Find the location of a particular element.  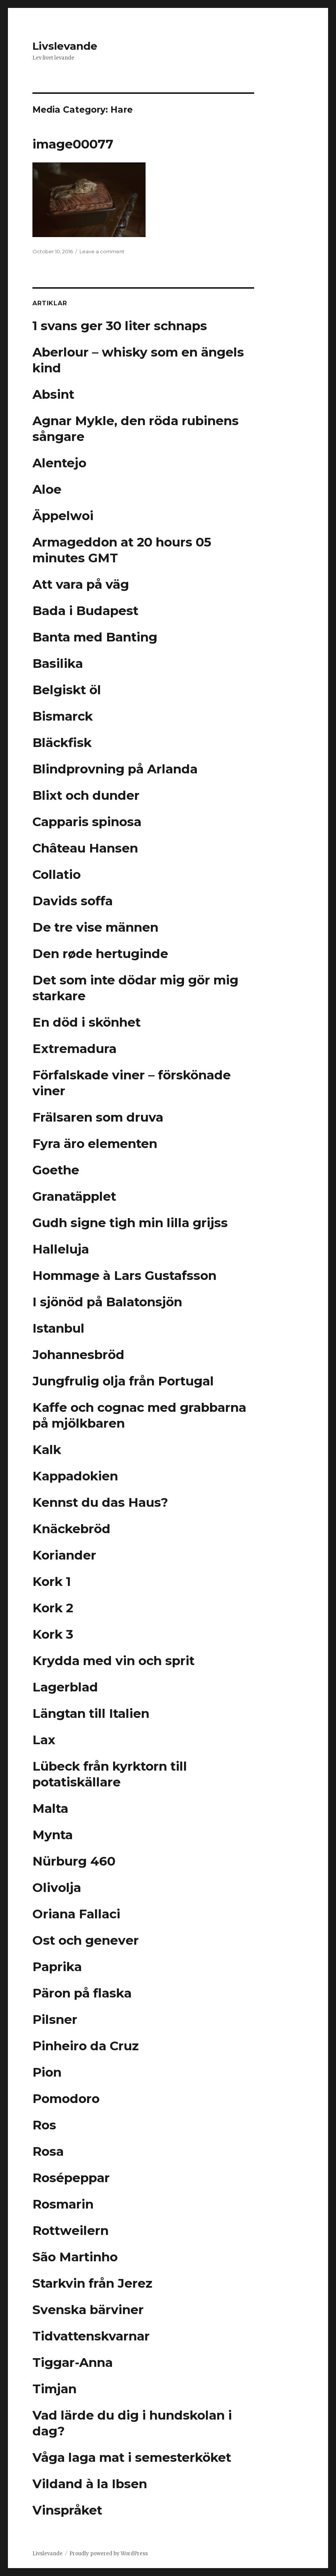

Halleluja is located at coordinates (60, 1249).